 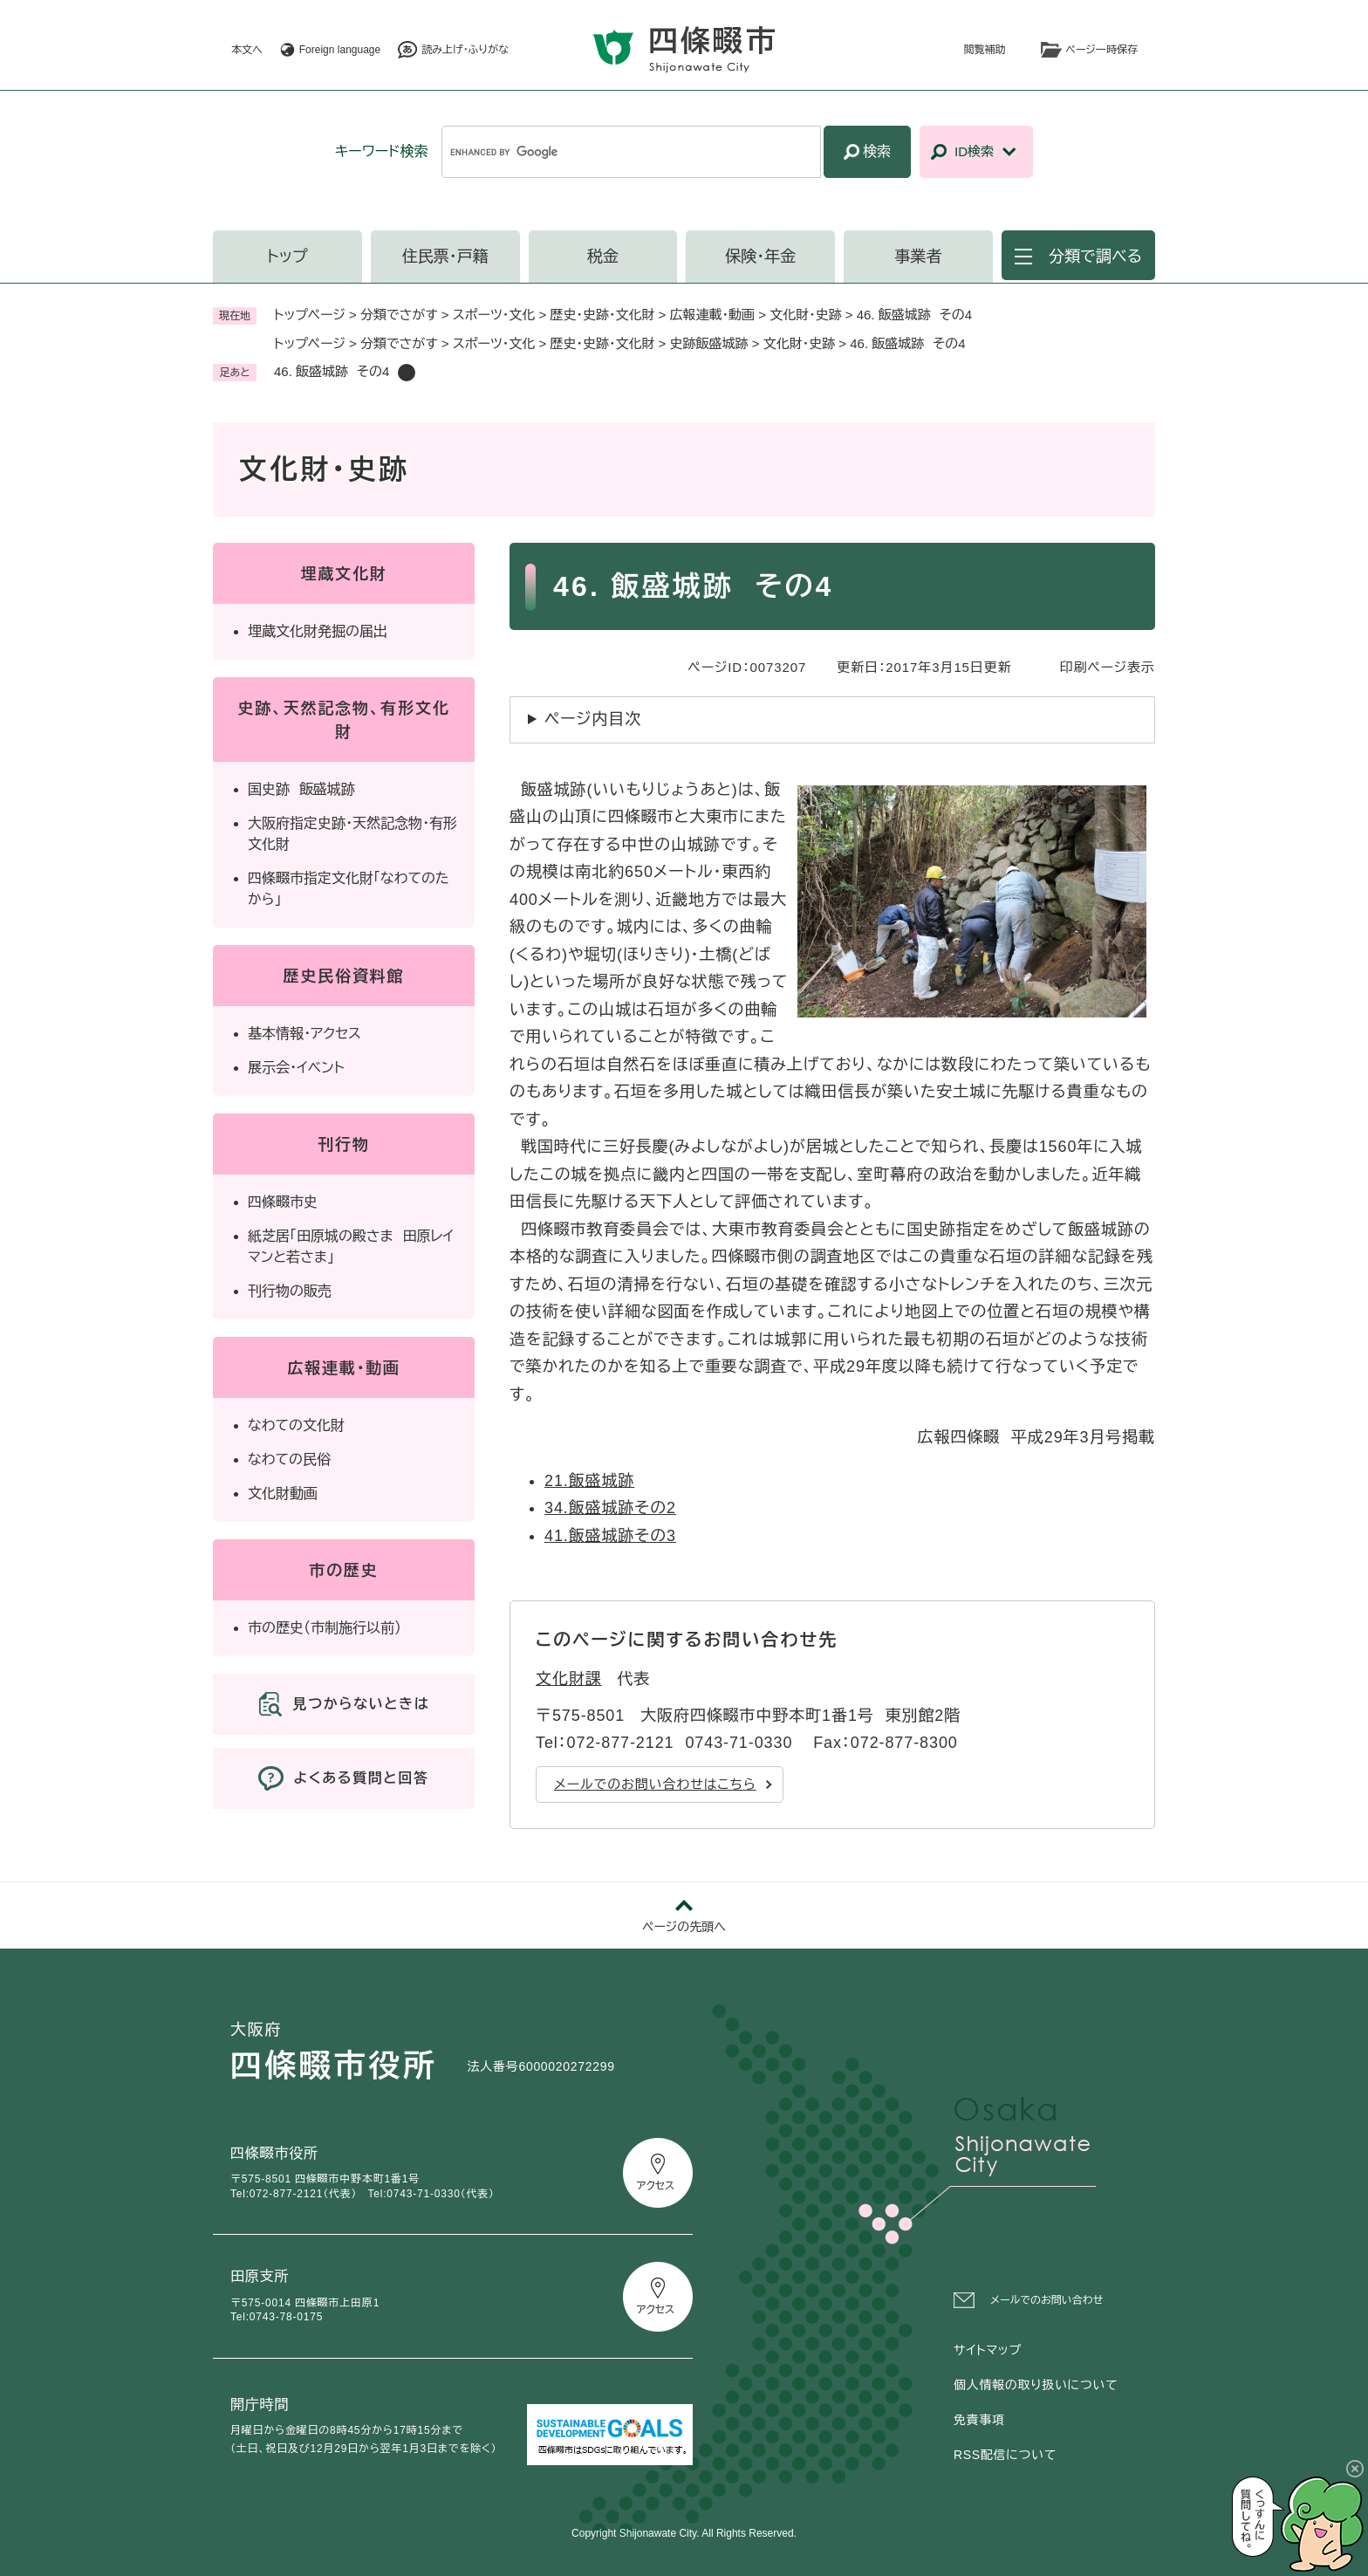 What do you see at coordinates (1102, 50) in the screenshot?
I see `ページ一時保存` at bounding box center [1102, 50].